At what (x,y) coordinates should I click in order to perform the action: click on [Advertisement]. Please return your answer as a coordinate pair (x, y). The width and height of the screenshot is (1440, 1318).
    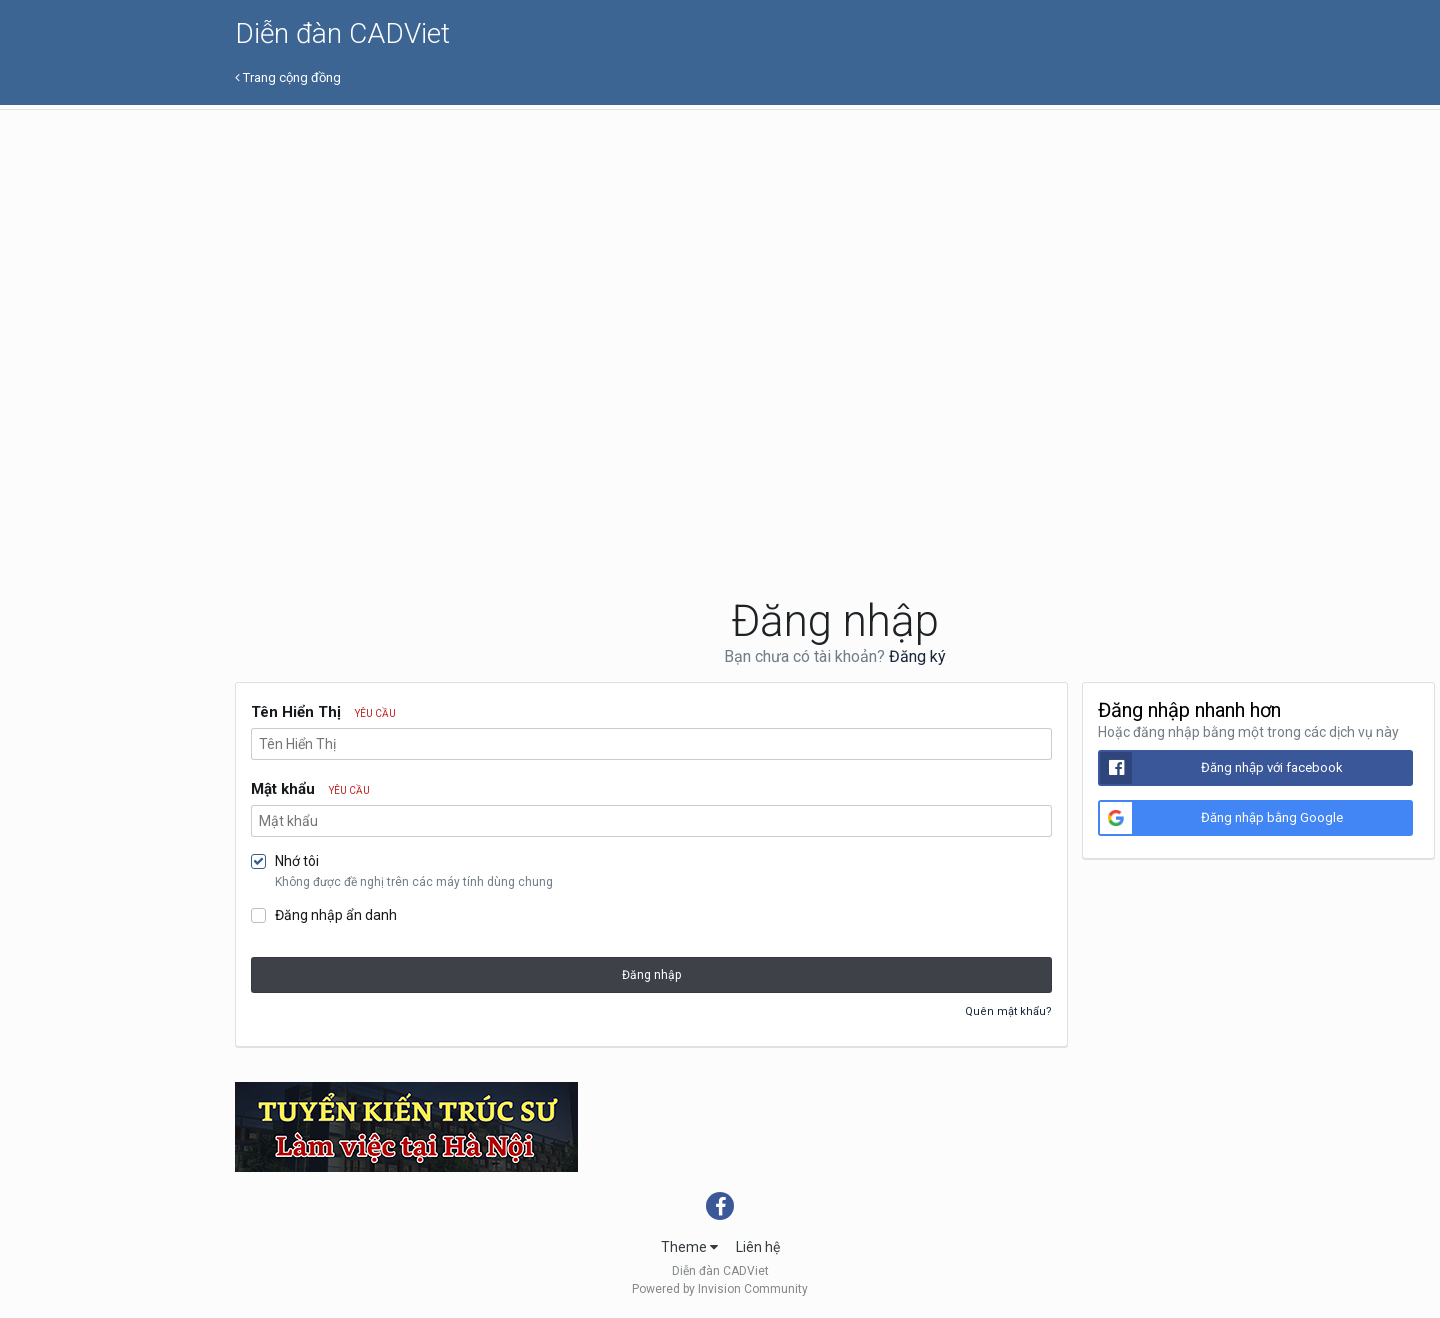
    Looking at the image, I should click on (835, 260).